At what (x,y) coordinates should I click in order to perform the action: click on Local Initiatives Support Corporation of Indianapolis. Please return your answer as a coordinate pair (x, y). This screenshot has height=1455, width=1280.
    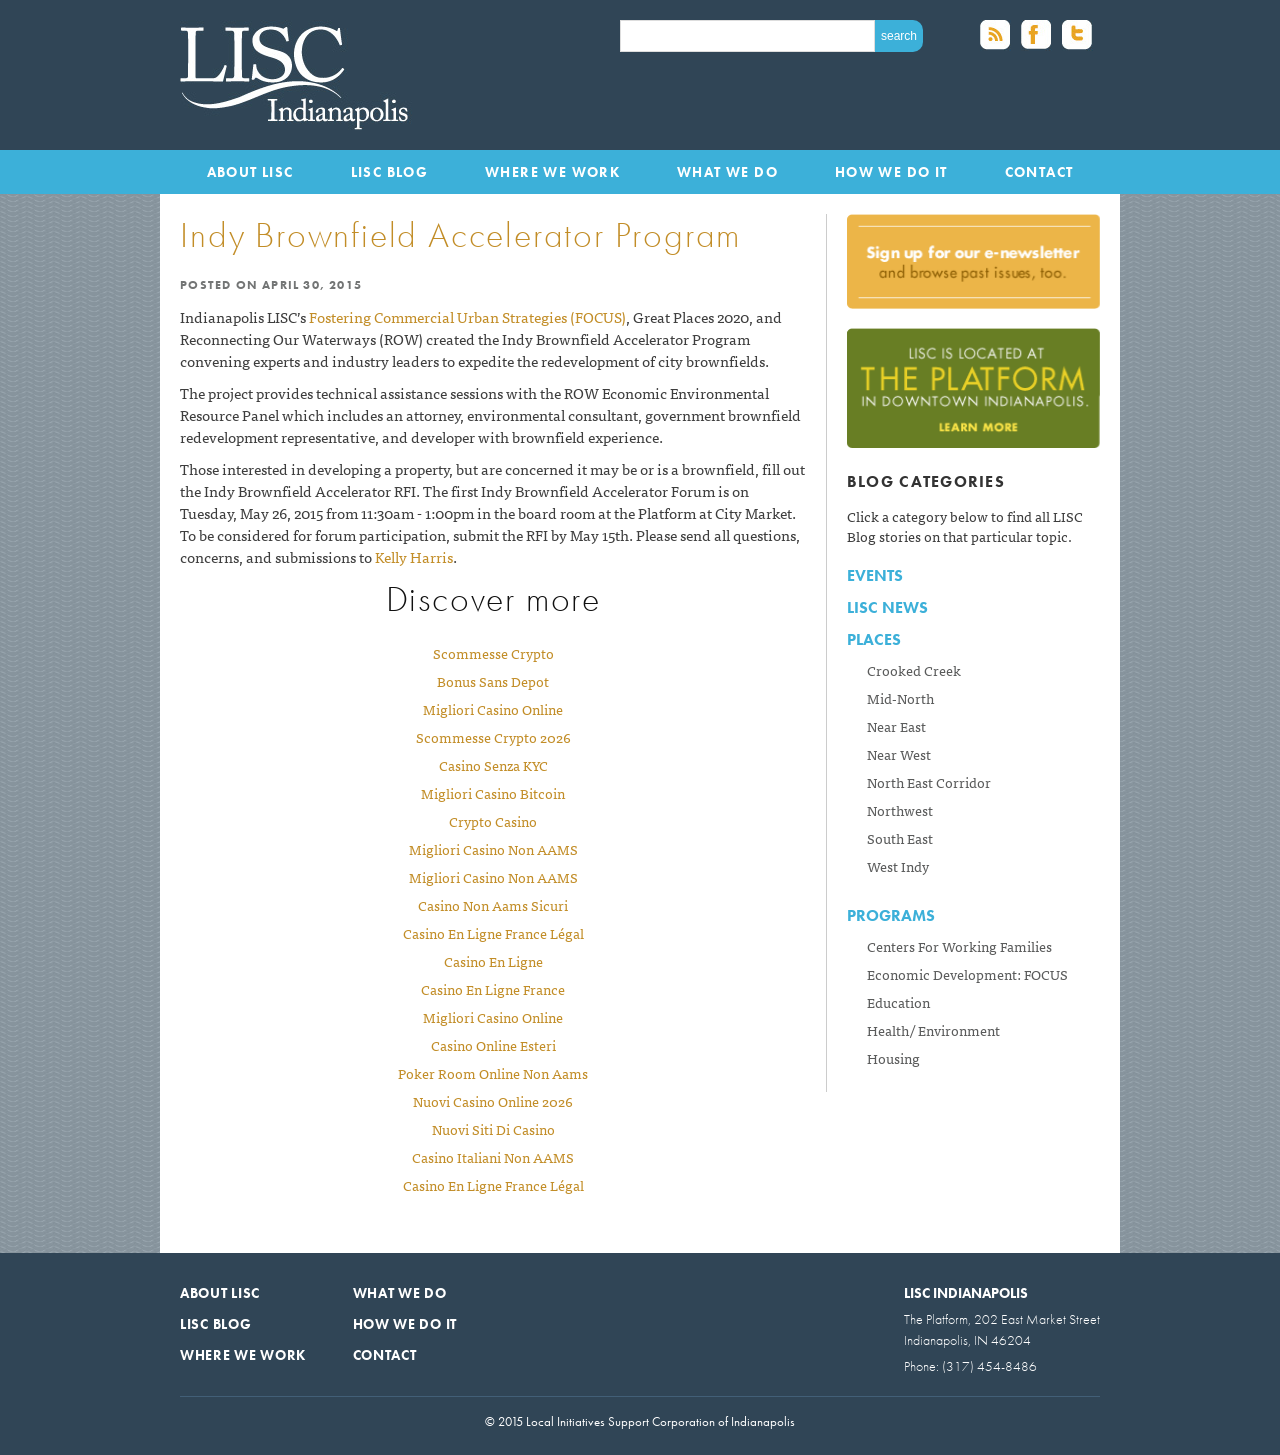
    Looking at the image, I should click on (299, 75).